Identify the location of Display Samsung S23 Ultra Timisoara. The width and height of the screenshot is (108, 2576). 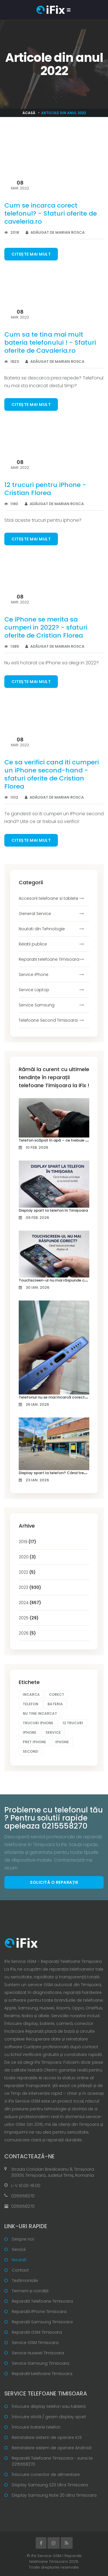
(50, 2485).